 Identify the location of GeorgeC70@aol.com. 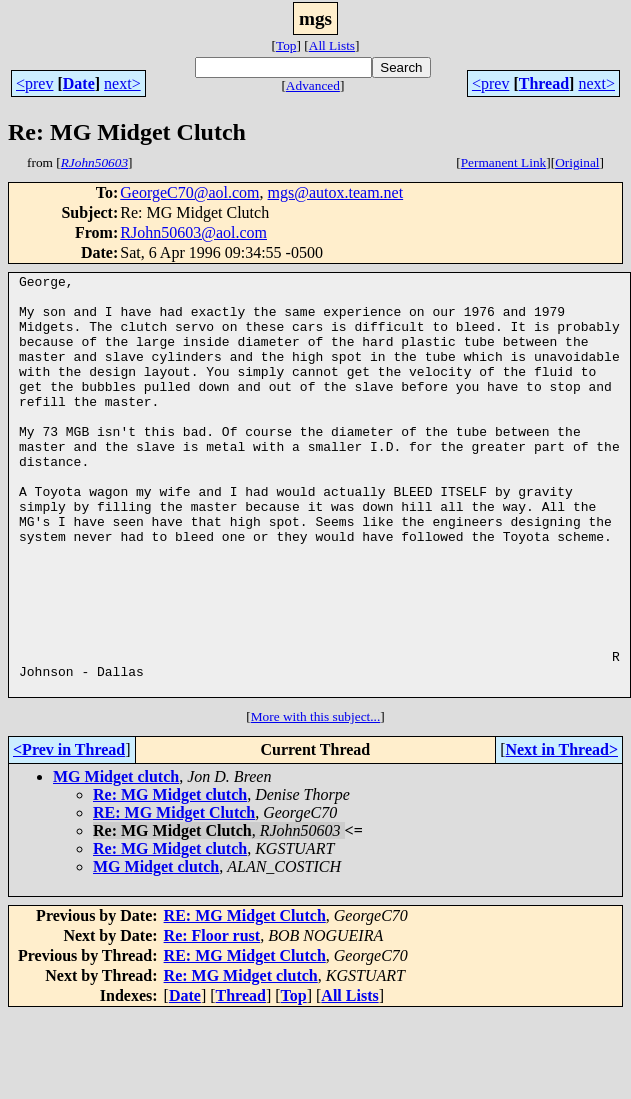
(189, 192).